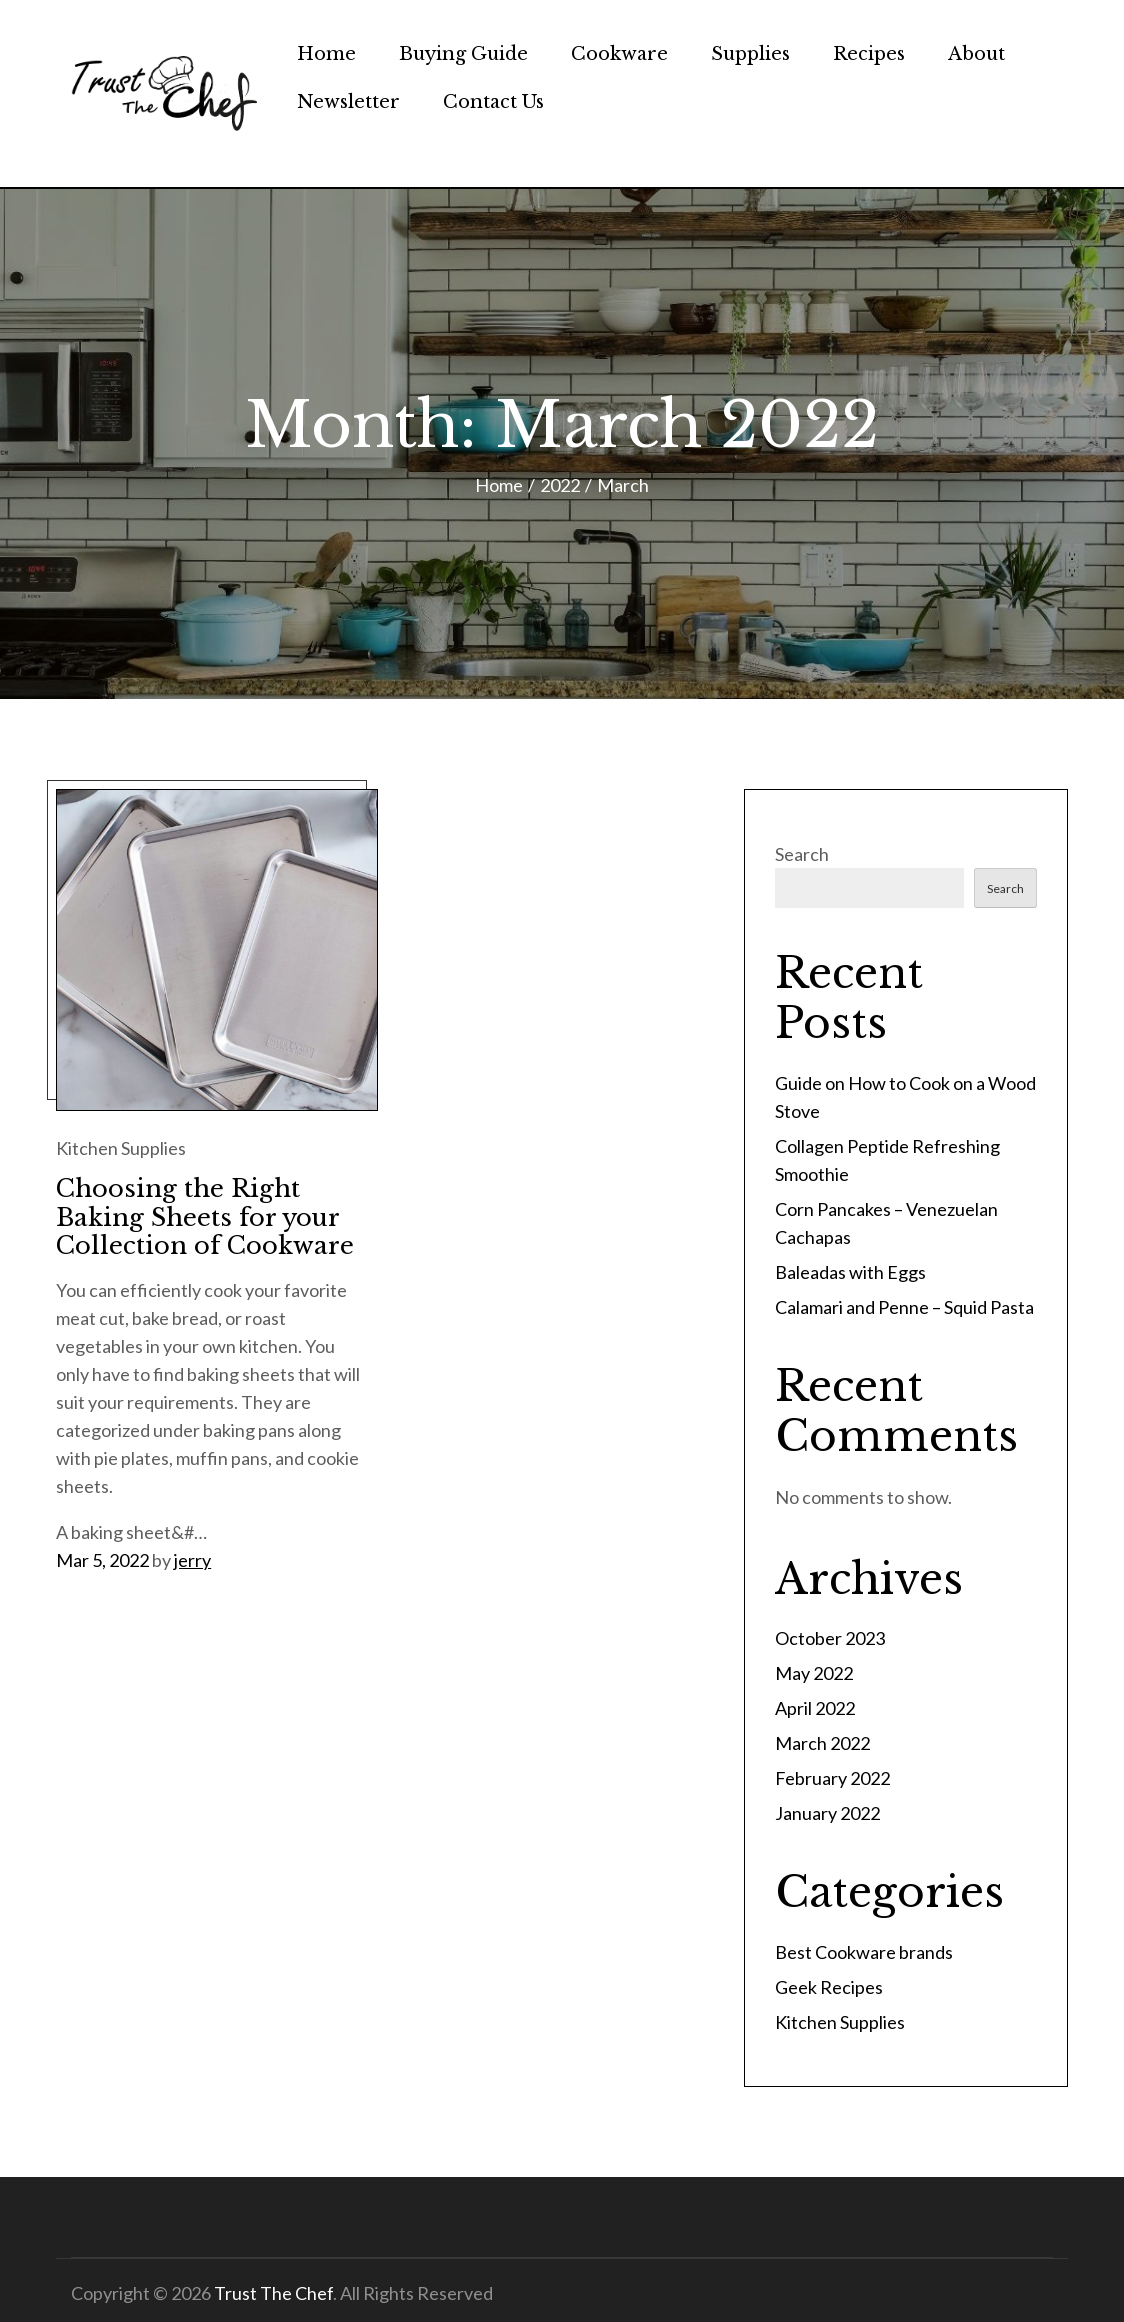 The width and height of the screenshot is (1124, 2322). Describe the element at coordinates (829, 1987) in the screenshot. I see `Geek Recipes` at that location.